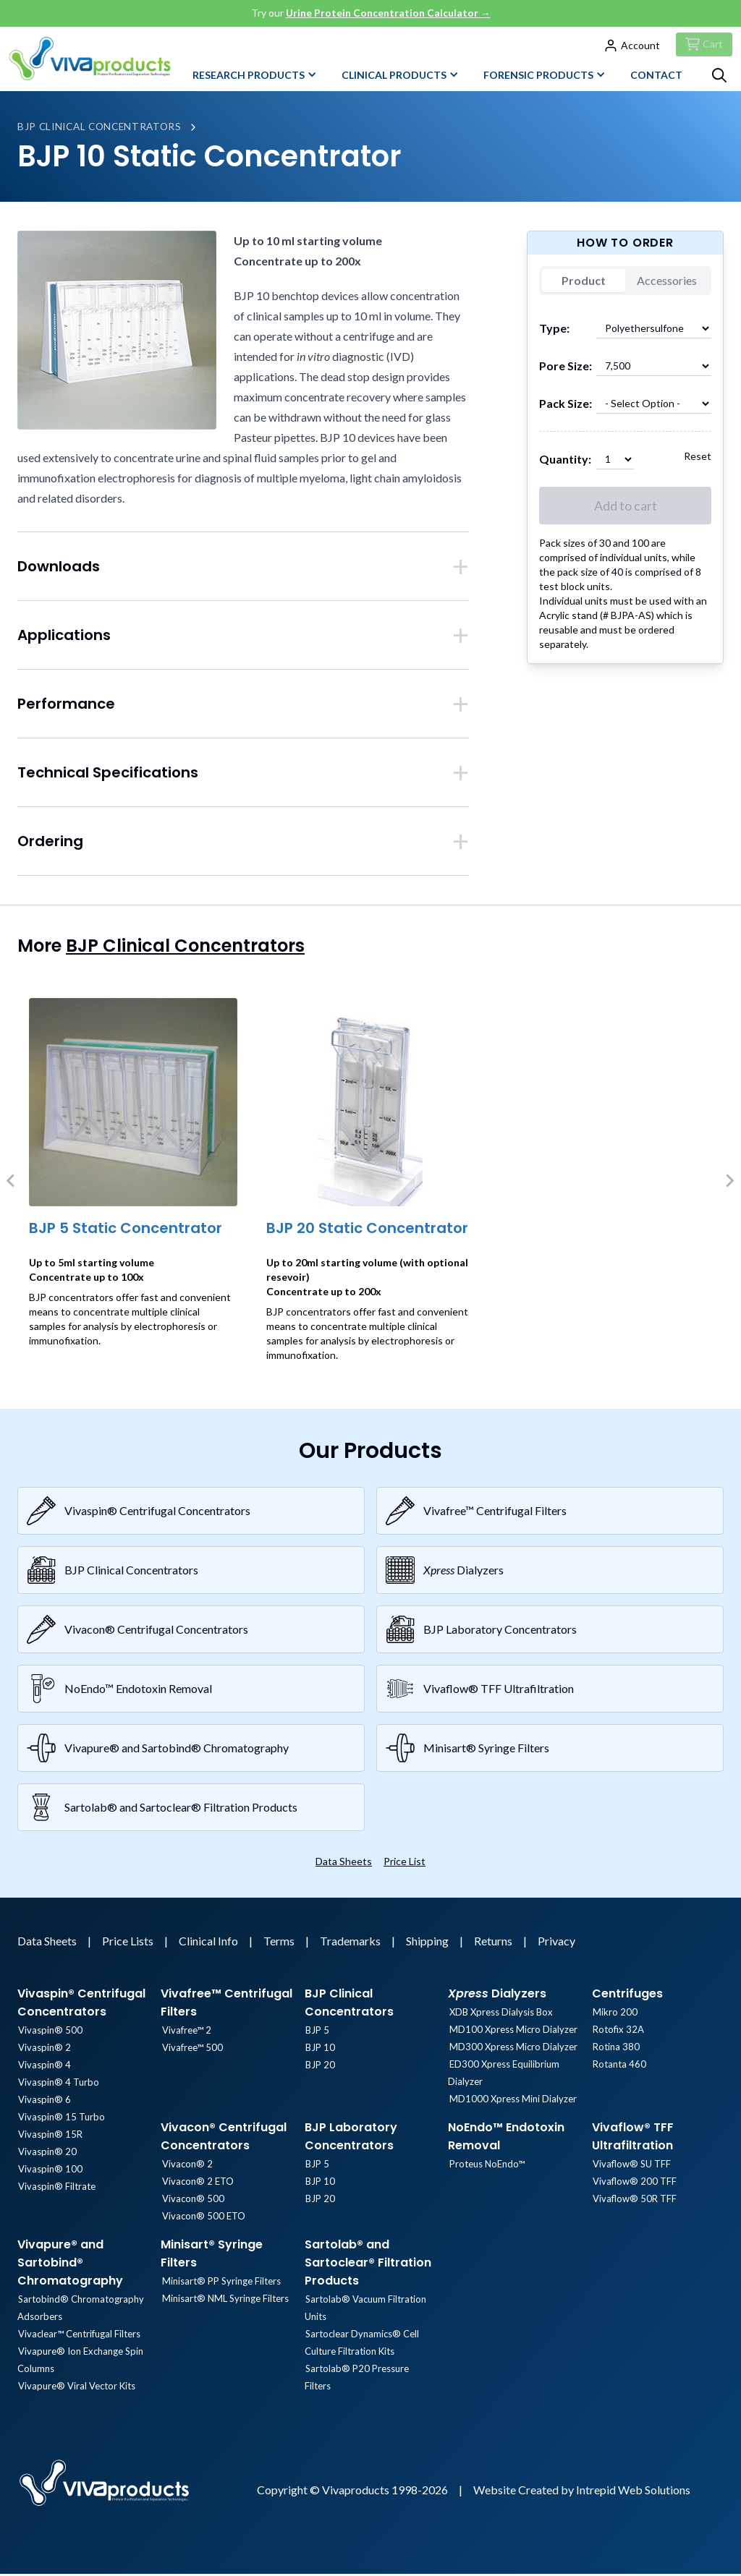 The image size is (741, 2576). Describe the element at coordinates (614, 2015) in the screenshot. I see `Mikro 200` at that location.